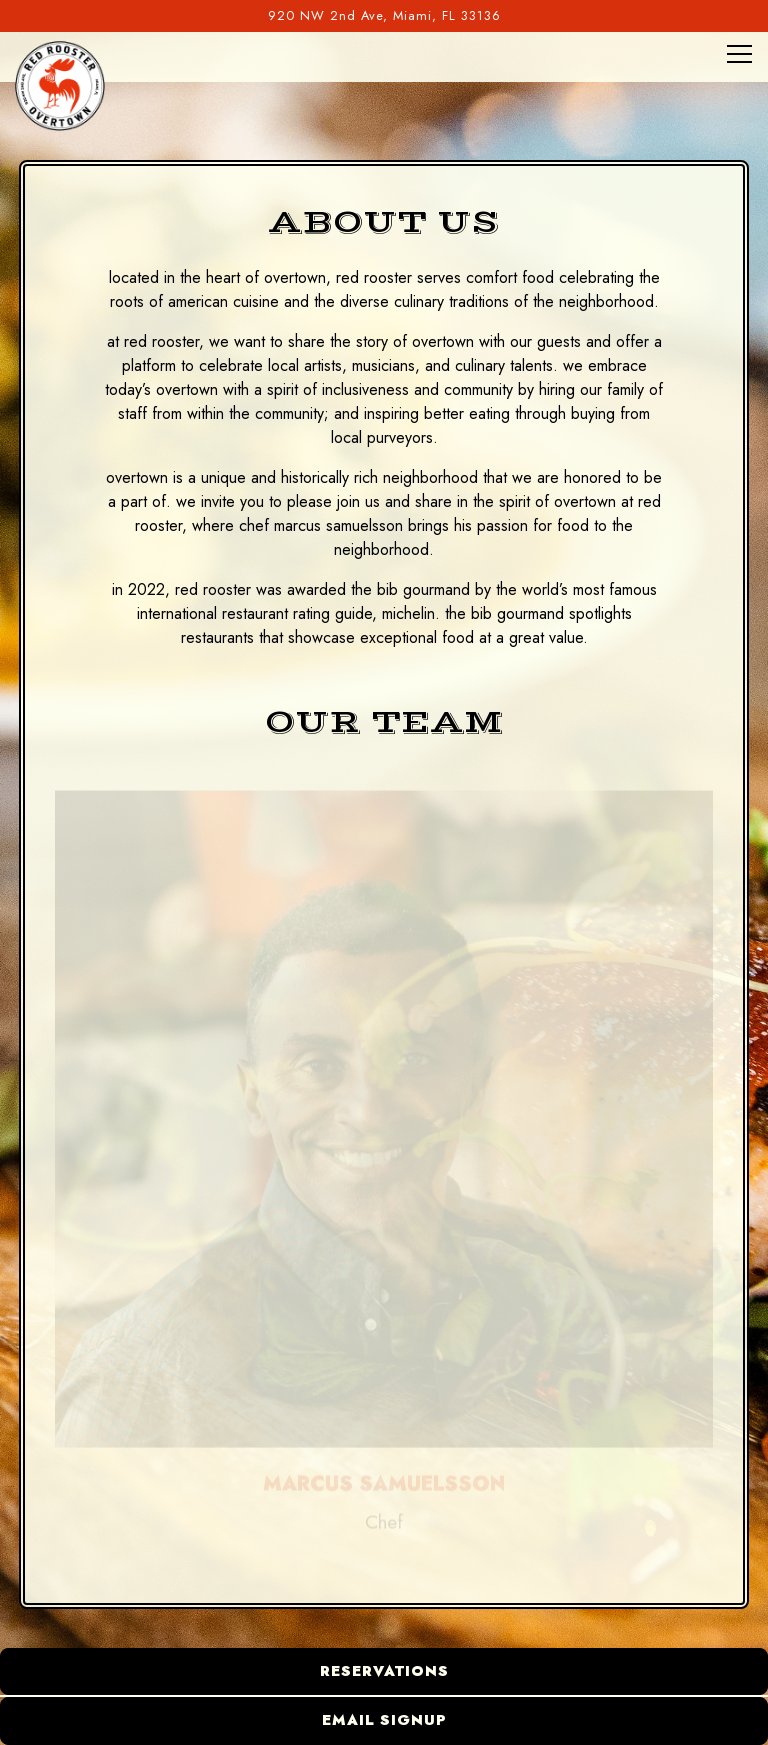  What do you see at coordinates (384, 1671) in the screenshot?
I see `Reservations [button]` at bounding box center [384, 1671].